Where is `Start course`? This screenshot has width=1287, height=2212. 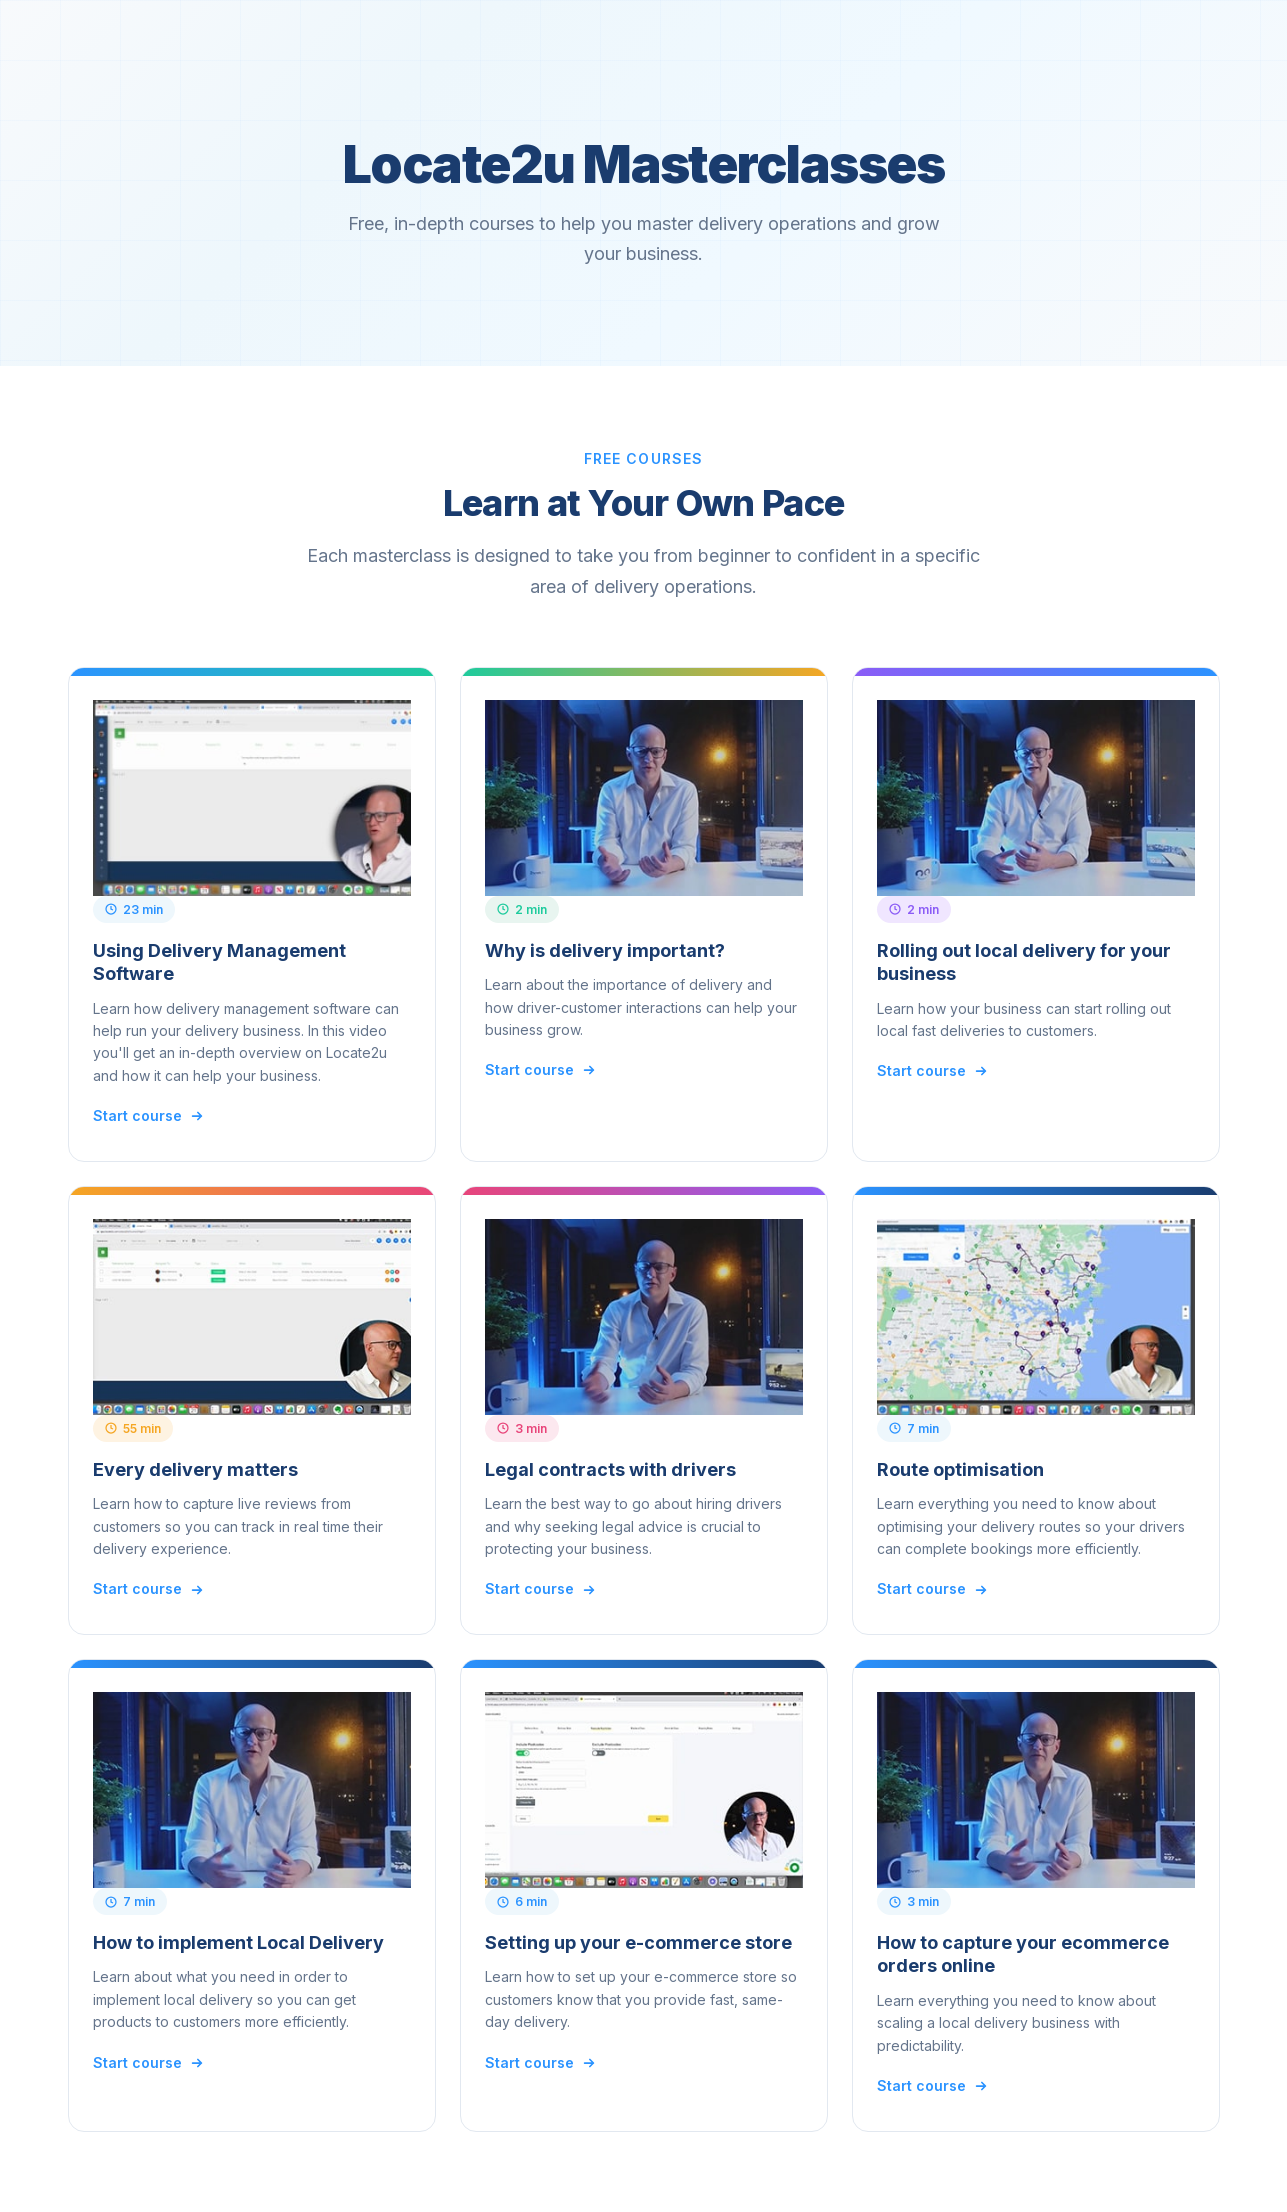
Start course is located at coordinates (148, 1115).